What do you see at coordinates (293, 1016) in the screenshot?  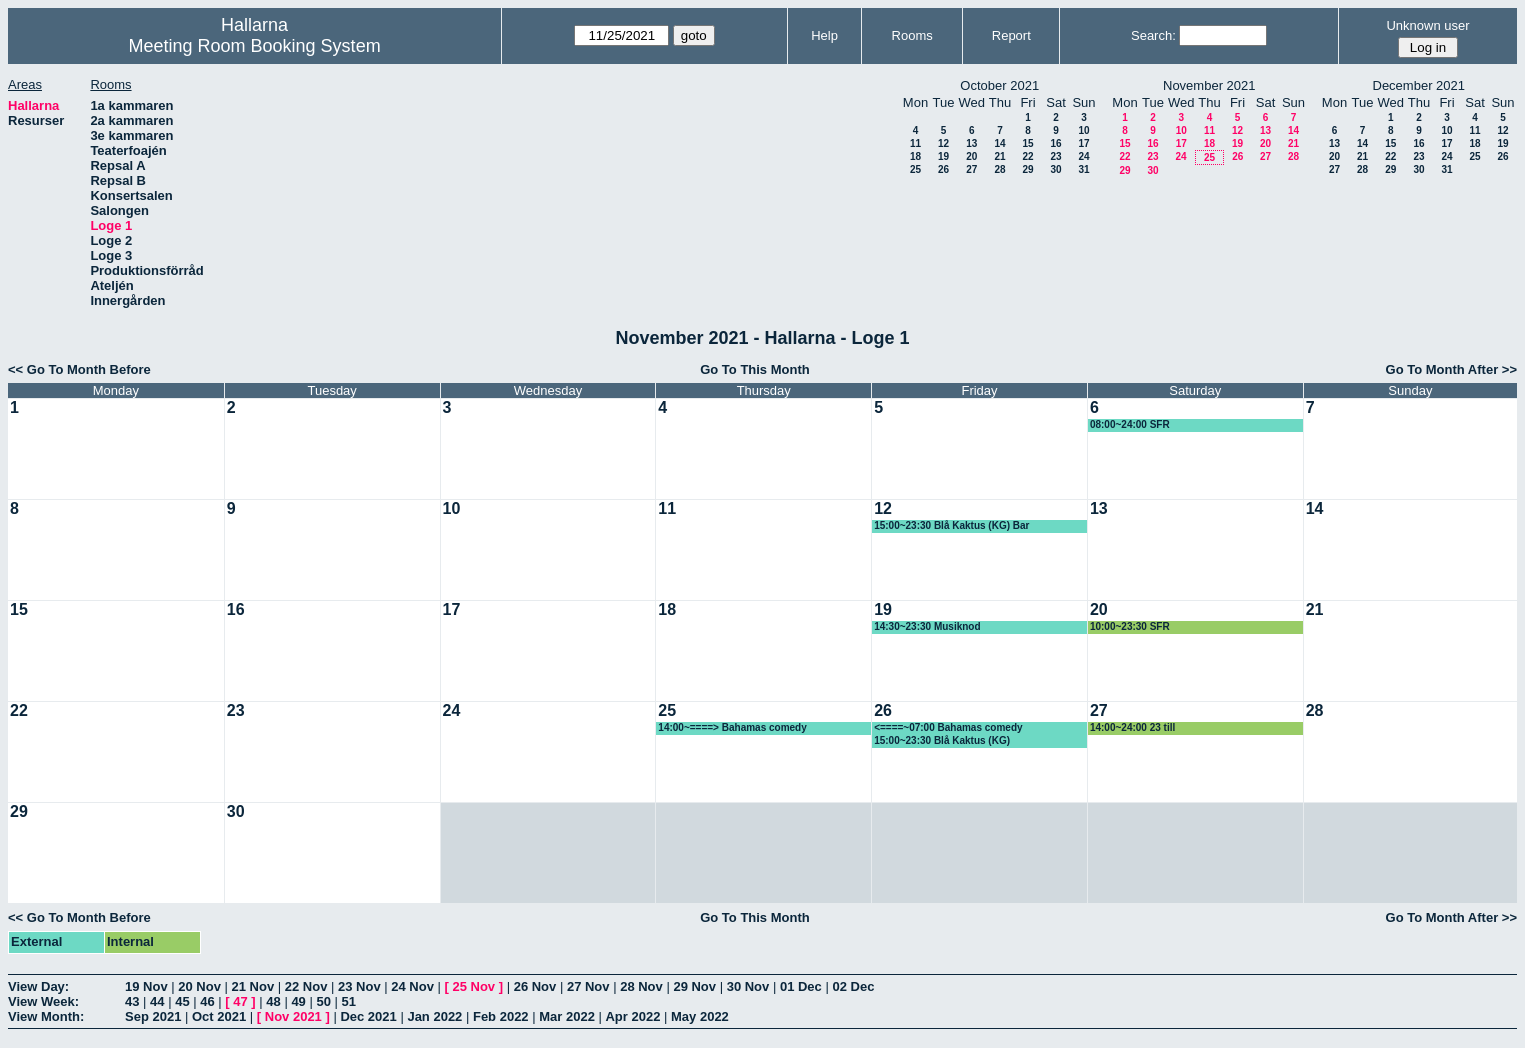 I see `Nov 2021` at bounding box center [293, 1016].